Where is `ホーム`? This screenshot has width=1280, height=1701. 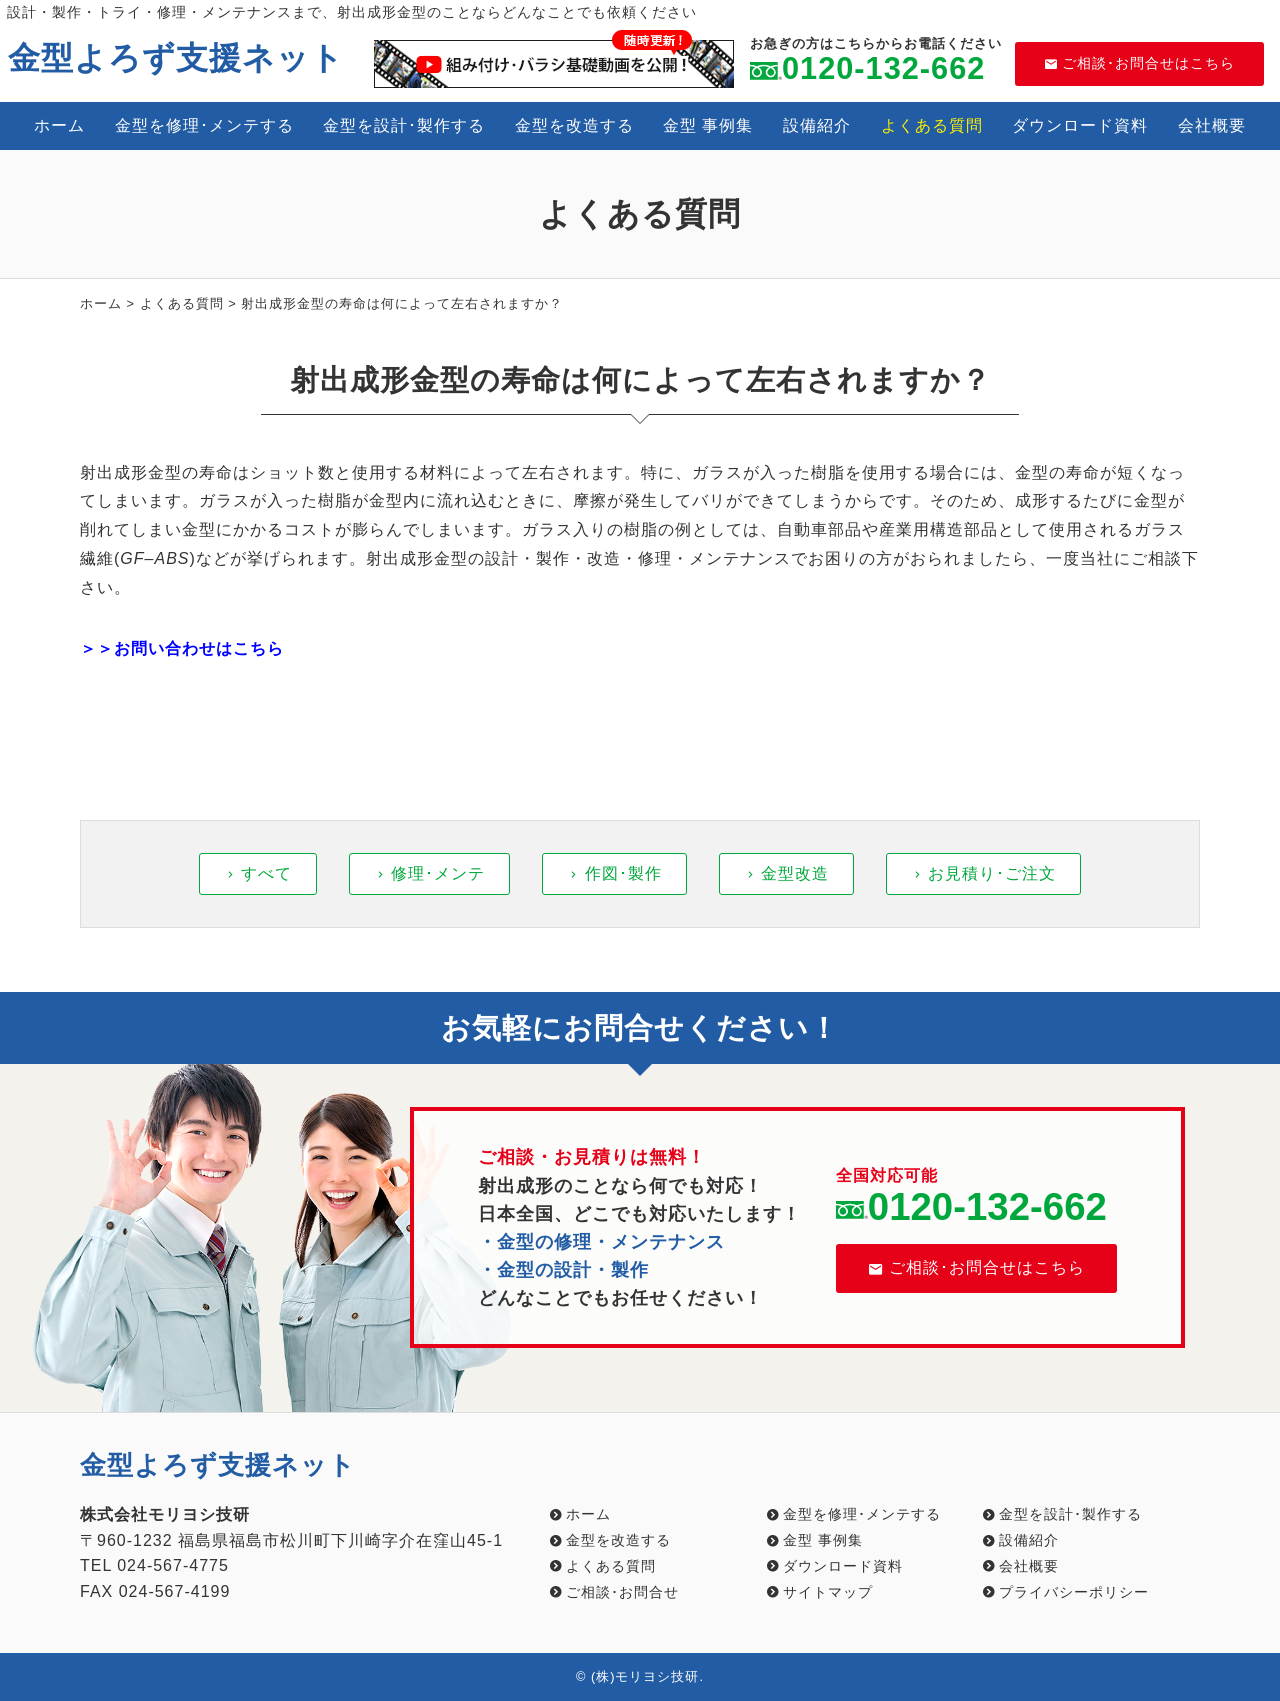
ホーム is located at coordinates (59, 125).